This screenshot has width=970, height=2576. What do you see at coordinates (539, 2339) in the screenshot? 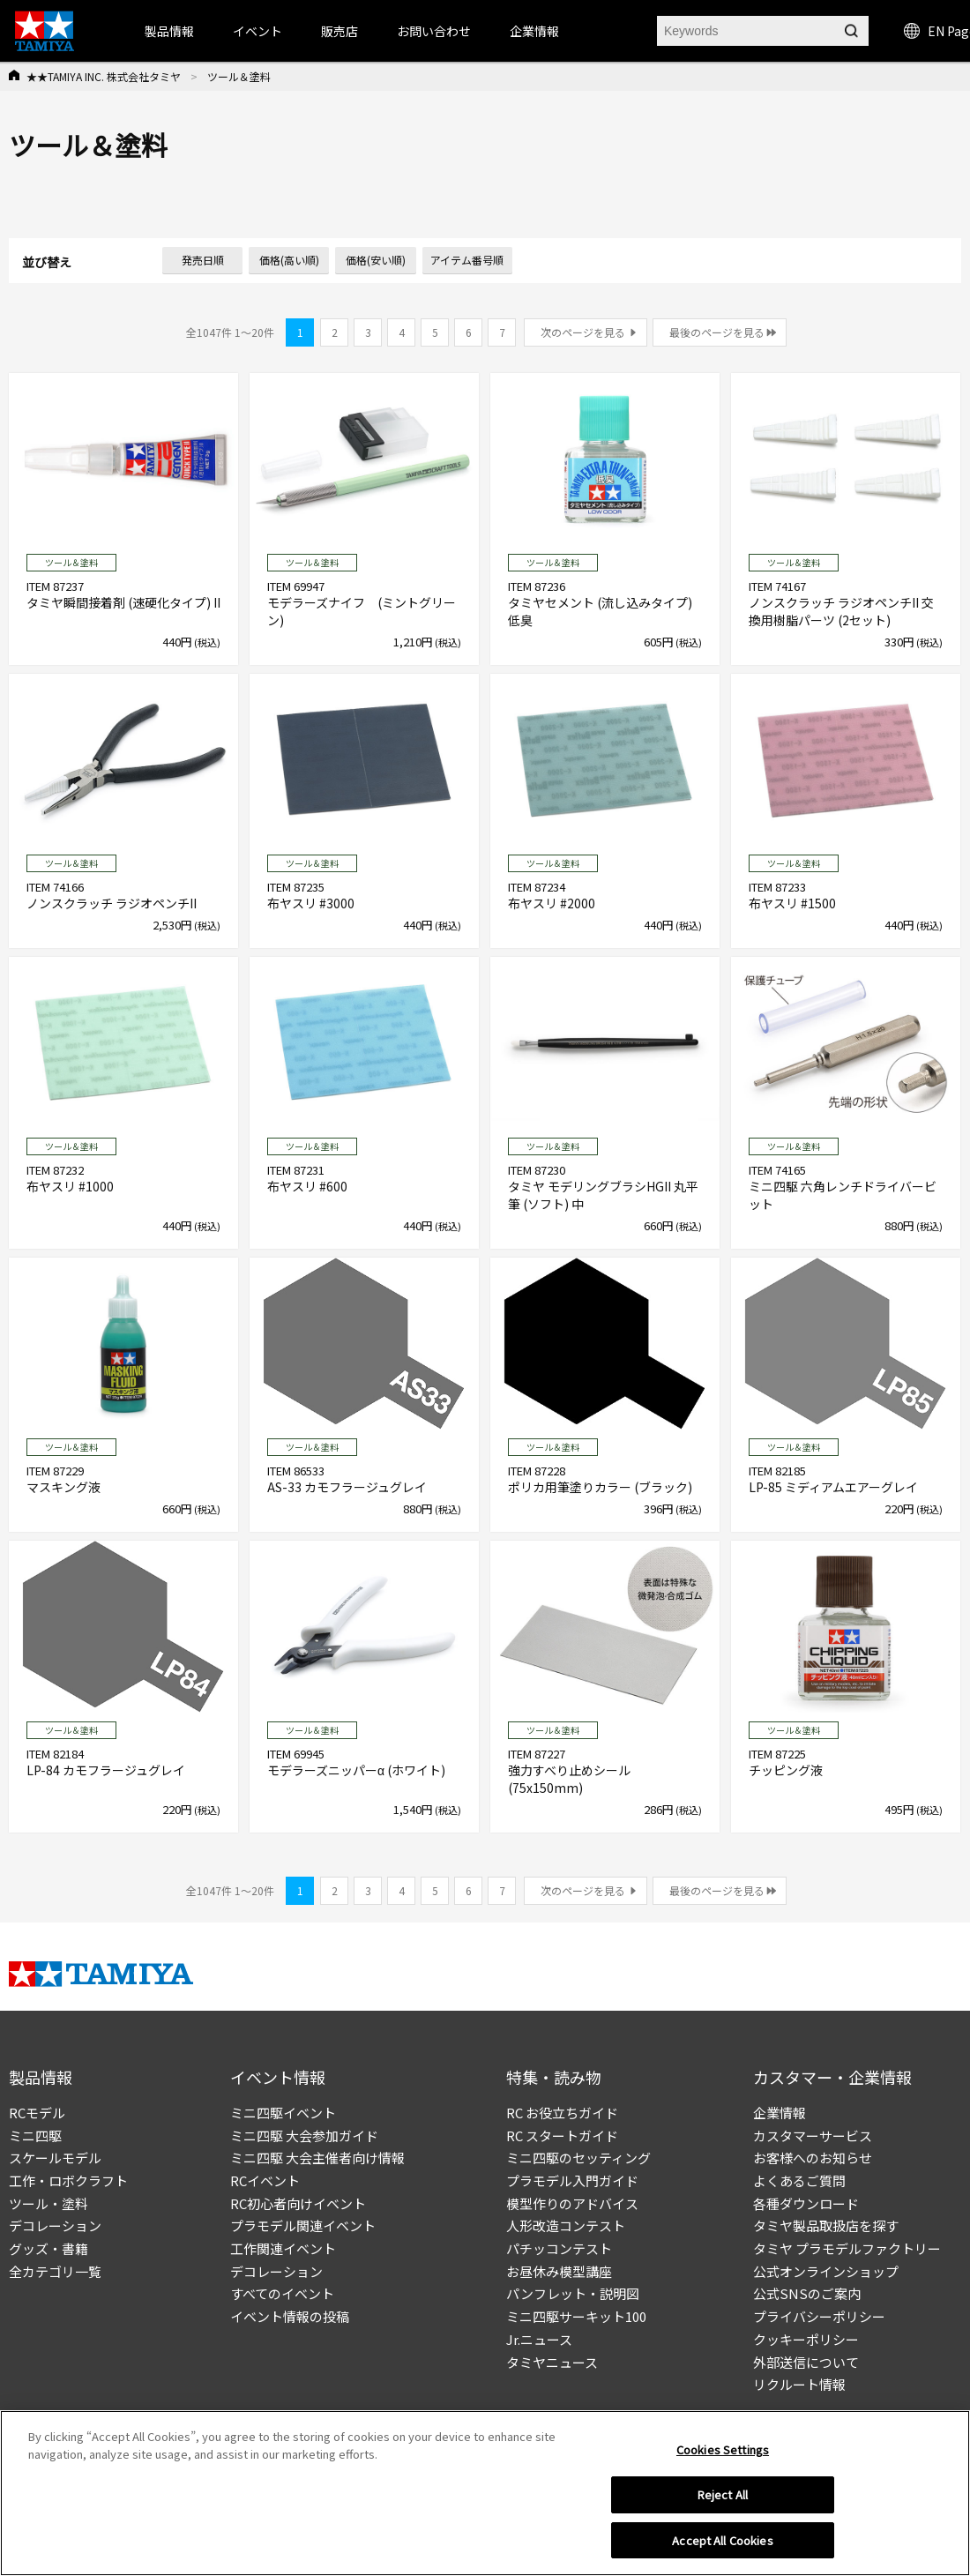
I see `Jr.ニュース` at bounding box center [539, 2339].